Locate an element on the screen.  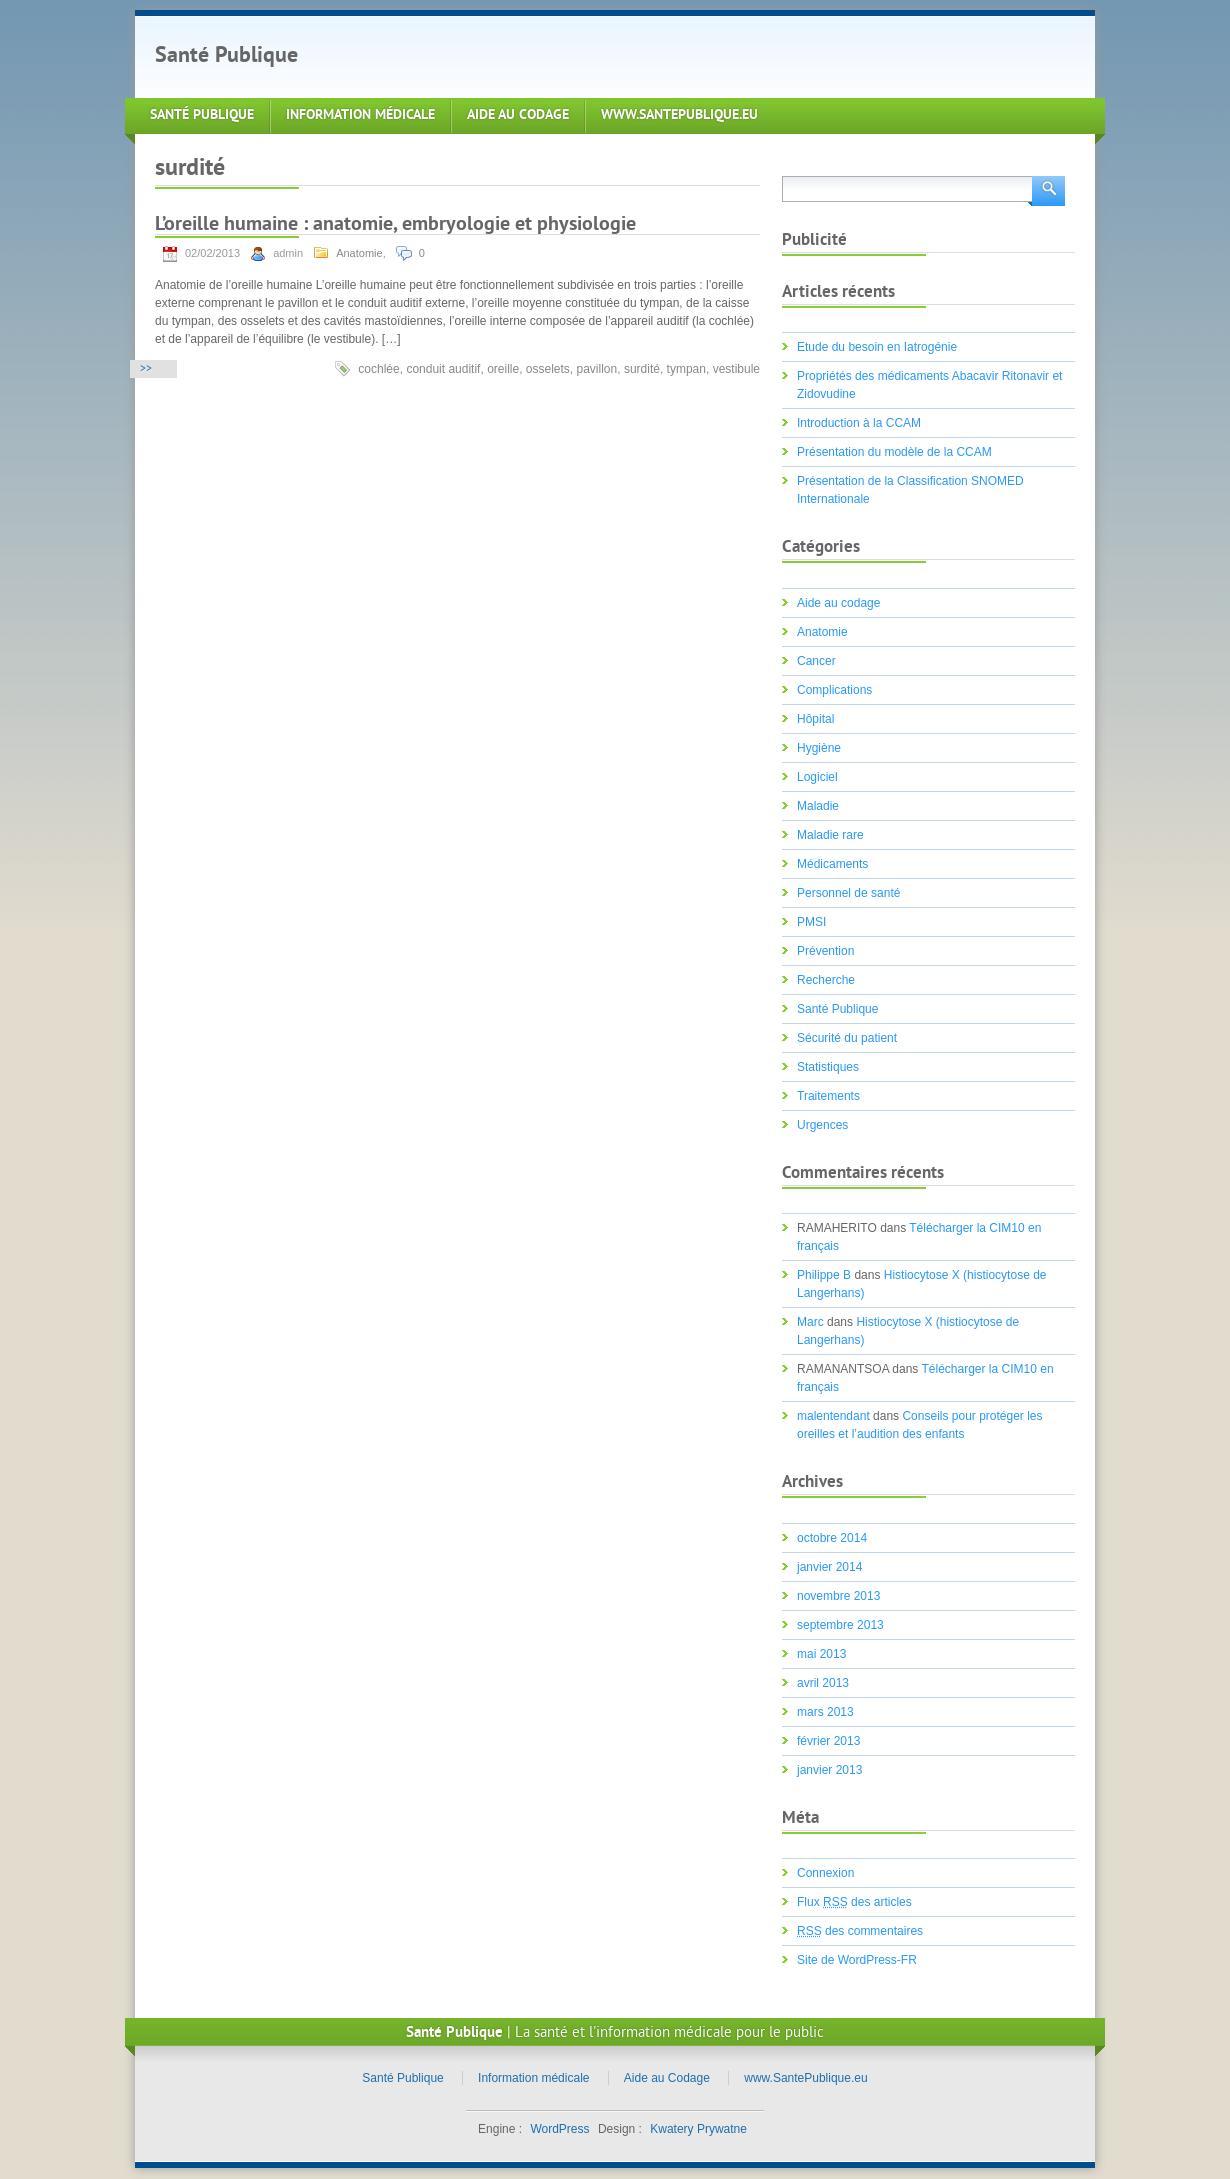
tympan is located at coordinates (686, 369).